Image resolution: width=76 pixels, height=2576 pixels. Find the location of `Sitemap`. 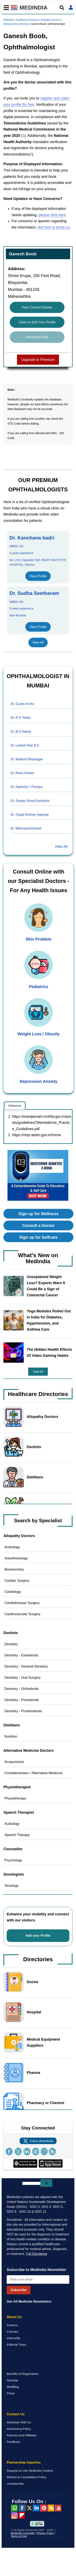

Sitemap is located at coordinates (12, 2380).